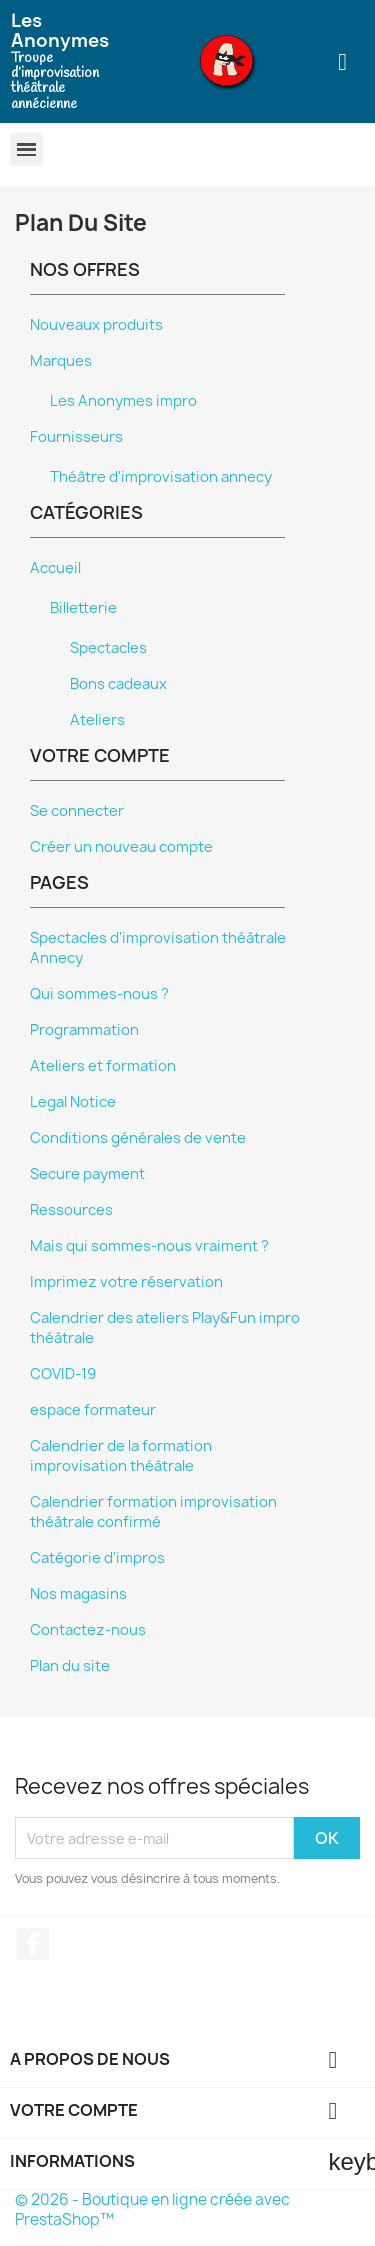 This screenshot has height=2246, width=375. I want to click on Accueil, so click(55, 568).